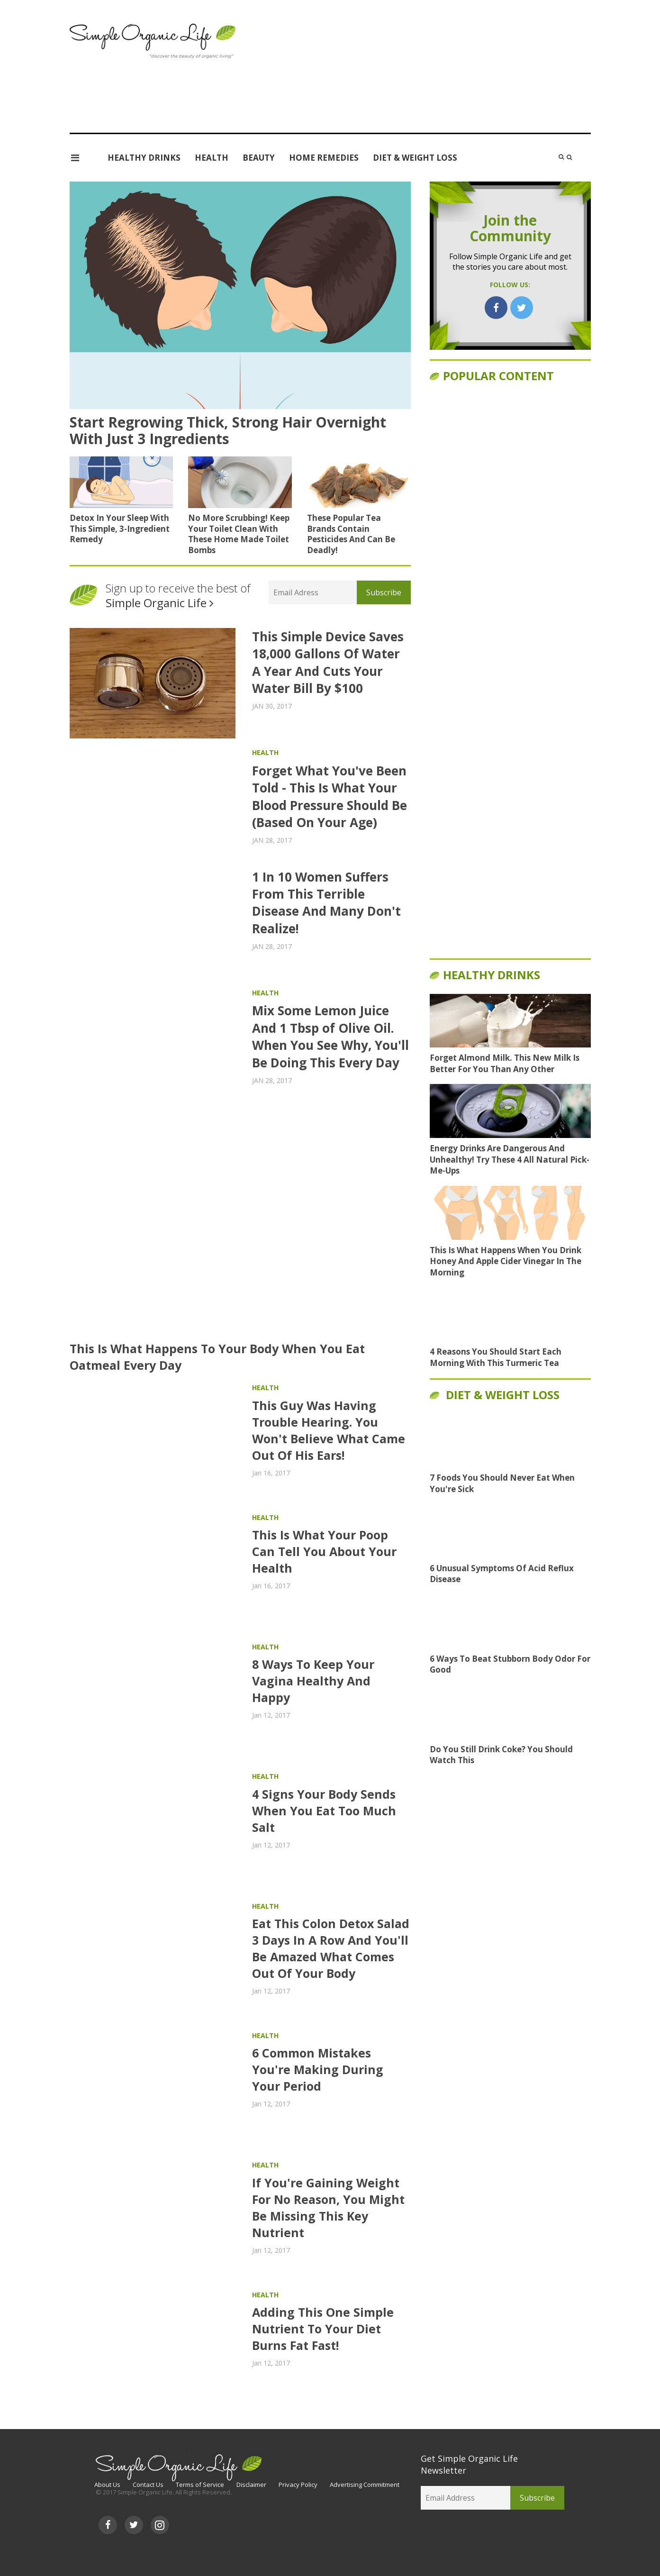  Describe the element at coordinates (328, 1430) in the screenshot. I see `This Guy Was Having Trouble Hearing. You Won't Believe What Came Out Of His Ears!` at that location.